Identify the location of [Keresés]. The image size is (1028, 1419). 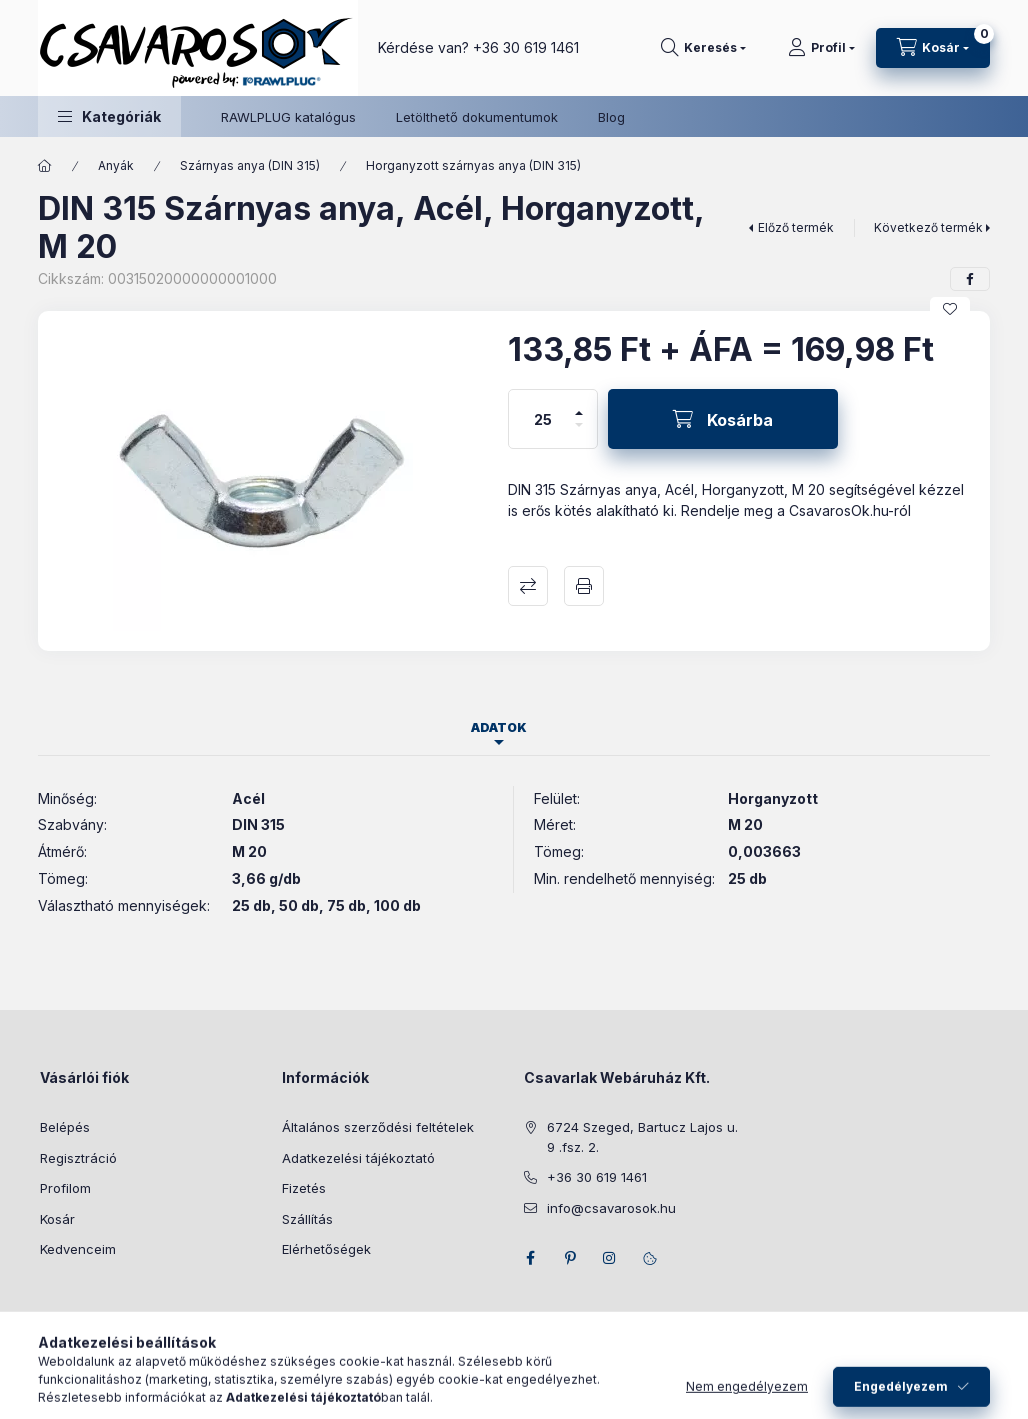
(703, 48).